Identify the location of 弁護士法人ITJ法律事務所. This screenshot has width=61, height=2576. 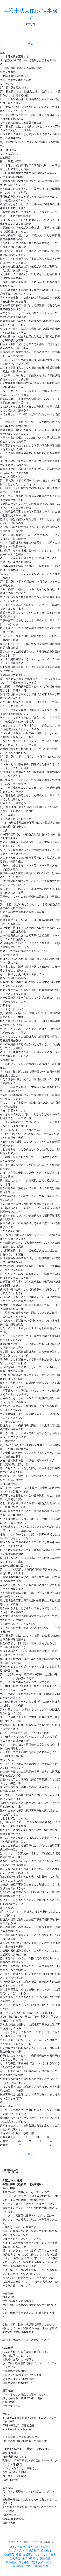
(30, 14).